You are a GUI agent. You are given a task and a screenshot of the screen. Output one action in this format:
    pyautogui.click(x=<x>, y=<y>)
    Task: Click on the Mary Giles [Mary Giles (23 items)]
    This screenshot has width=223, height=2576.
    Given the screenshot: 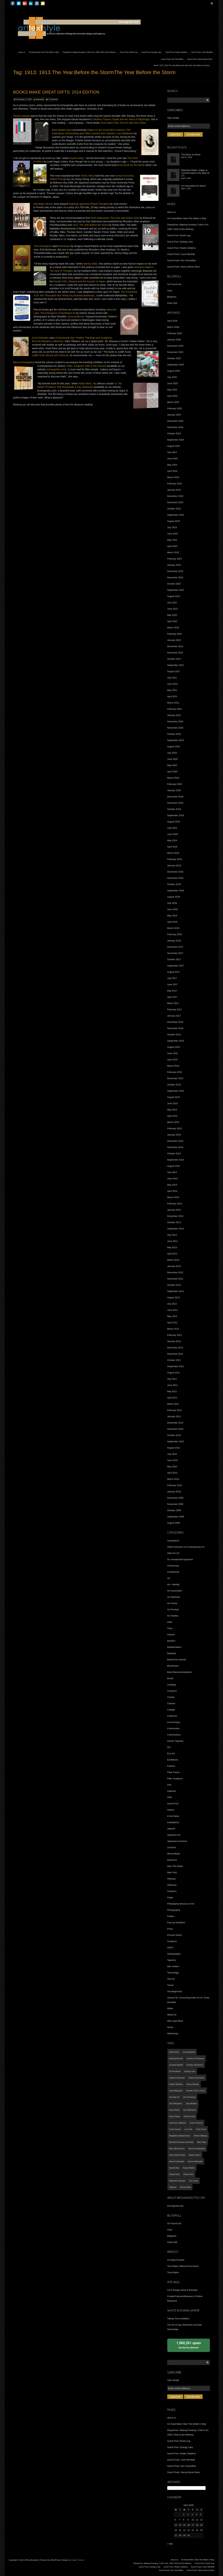 What is the action you would take?
    pyautogui.click(x=201, y=2142)
    